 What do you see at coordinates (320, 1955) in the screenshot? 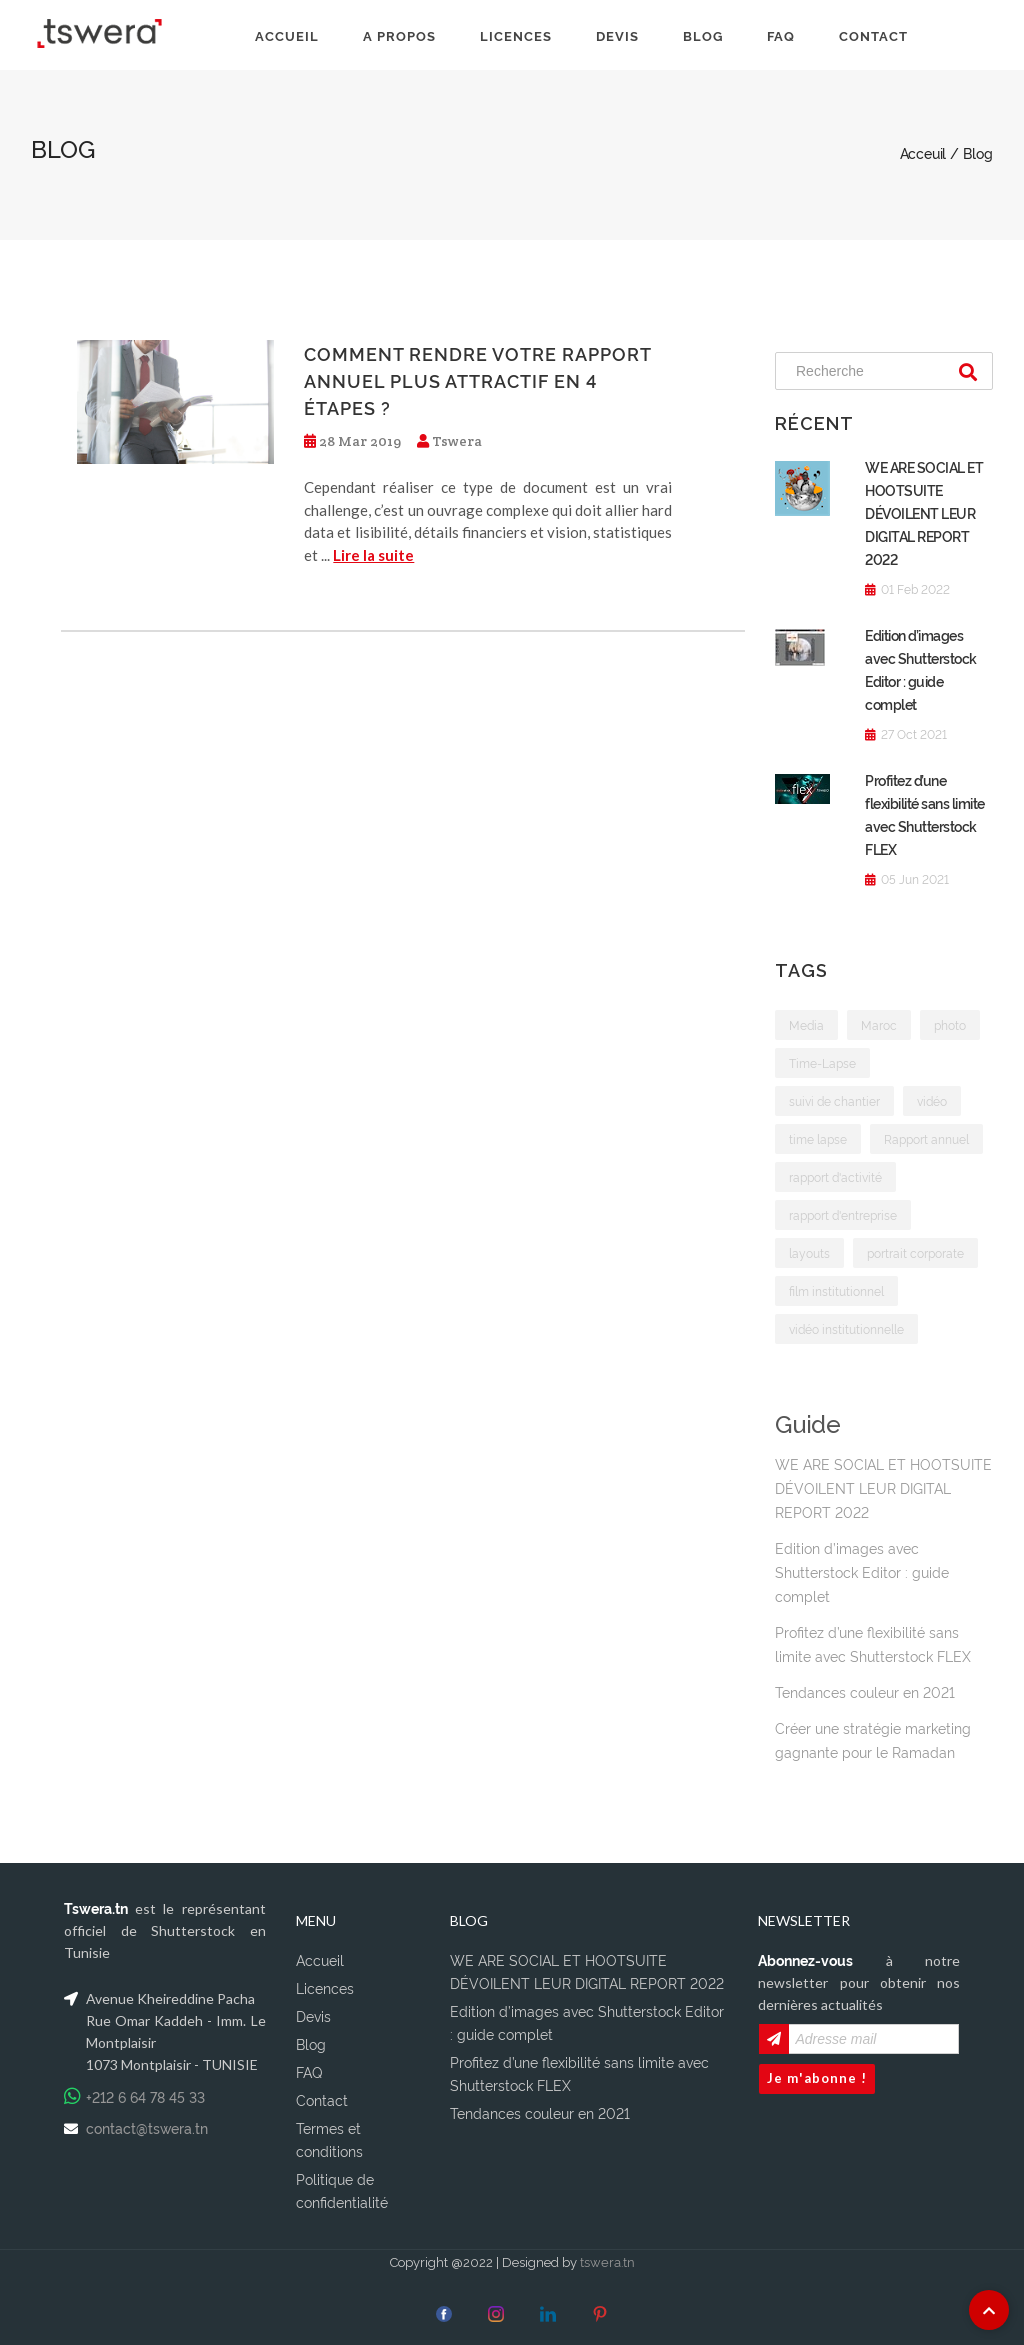
I see `Accueil` at bounding box center [320, 1955].